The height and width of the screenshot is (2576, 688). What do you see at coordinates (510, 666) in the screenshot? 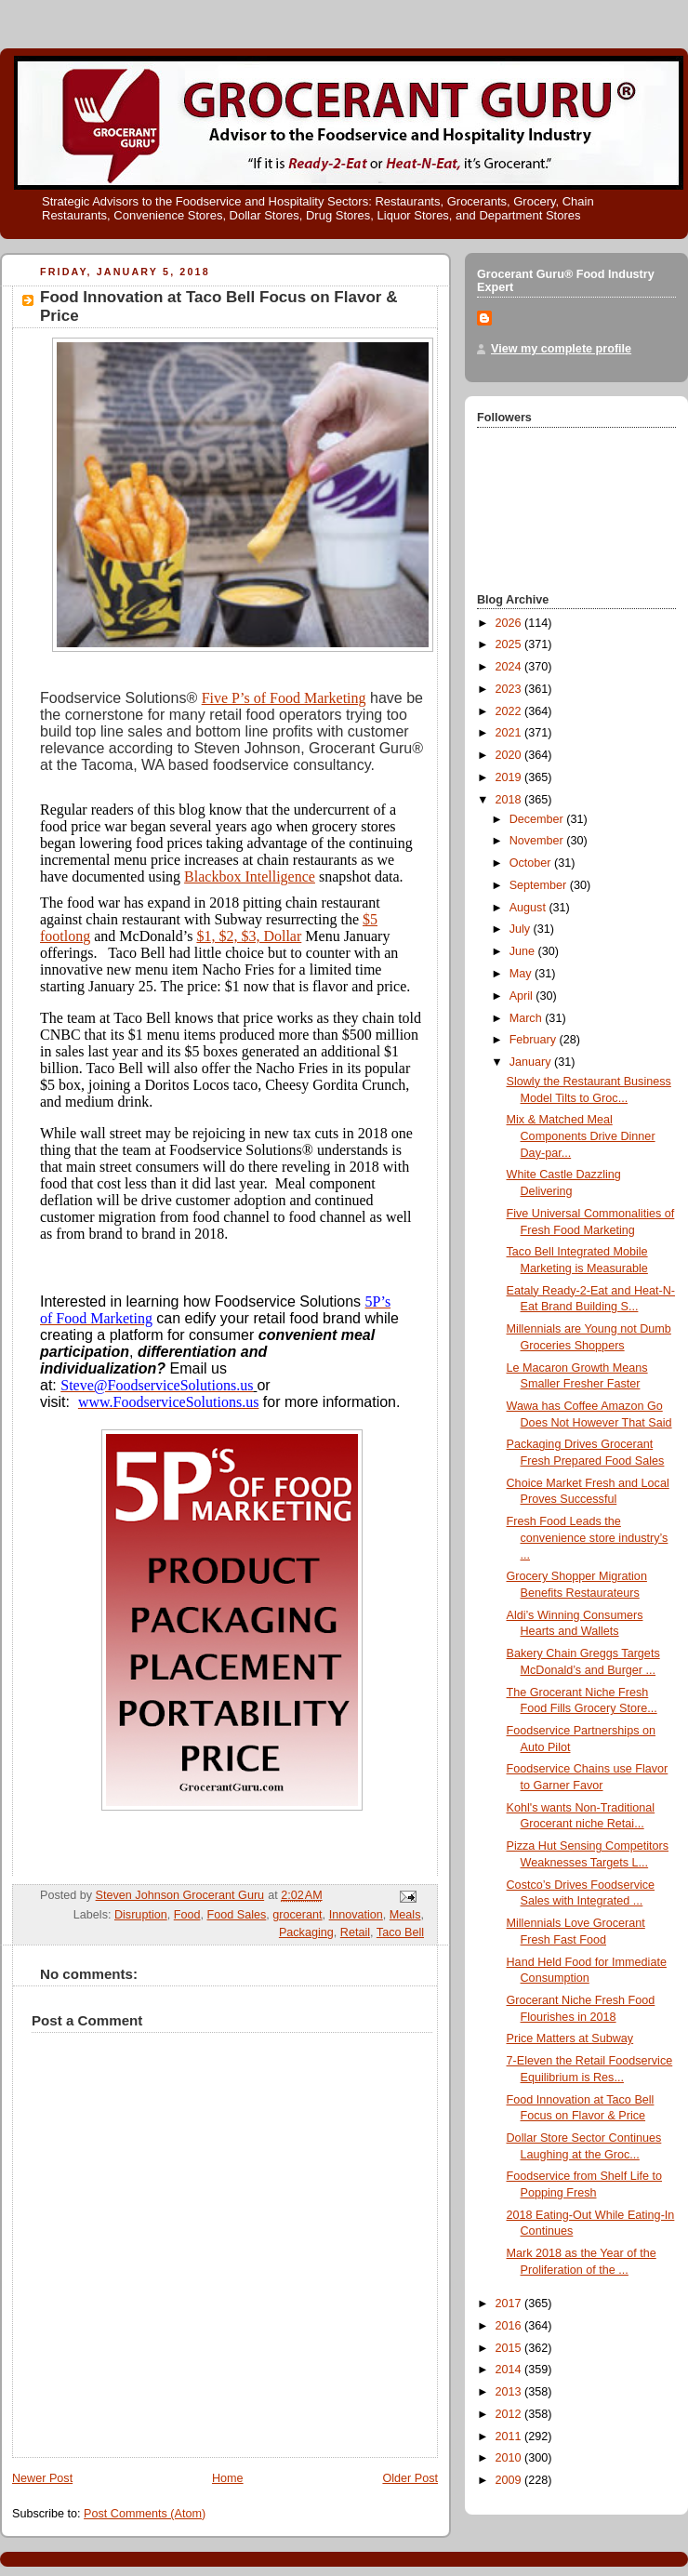
I see `2024` at bounding box center [510, 666].